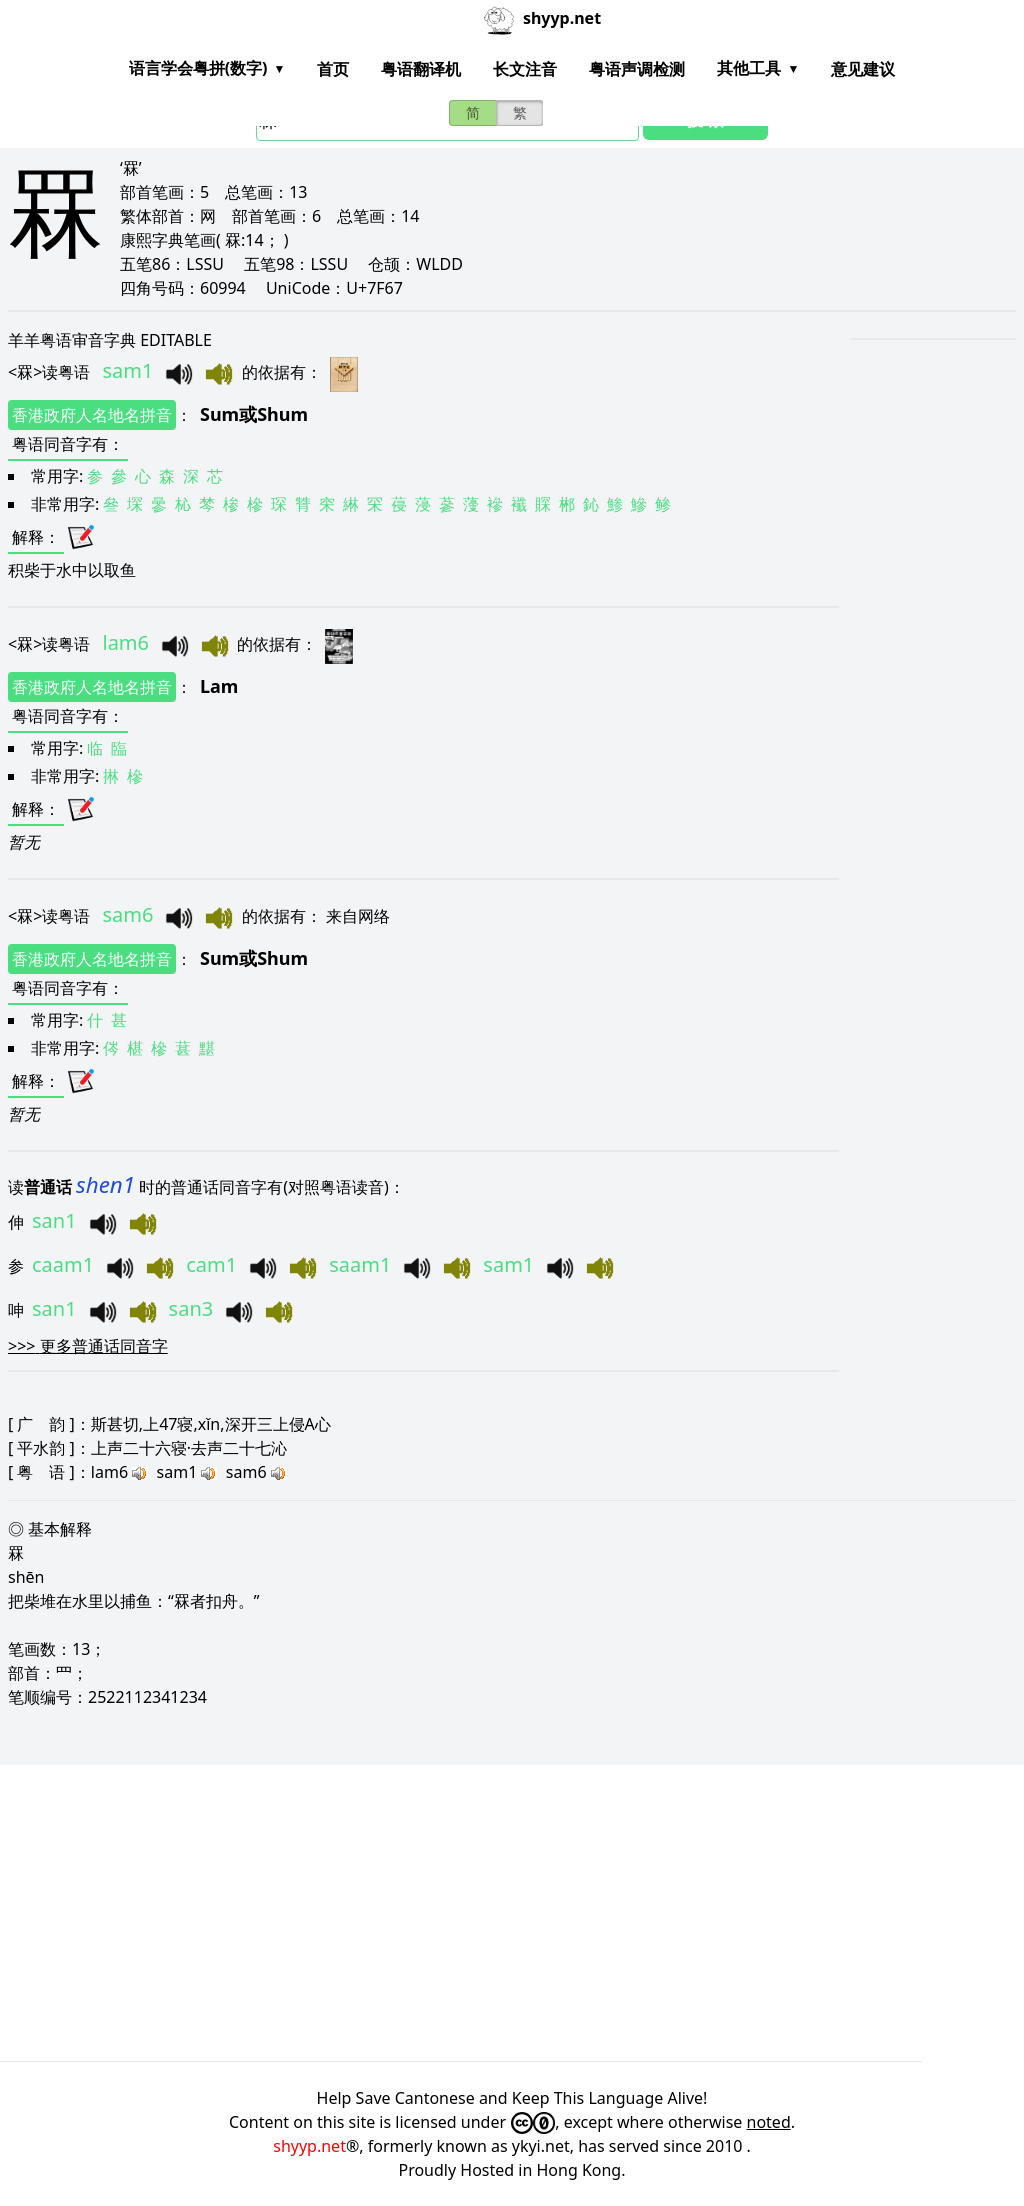 The width and height of the screenshot is (1024, 2206). Describe the element at coordinates (863, 69) in the screenshot. I see `意见建议` at that location.